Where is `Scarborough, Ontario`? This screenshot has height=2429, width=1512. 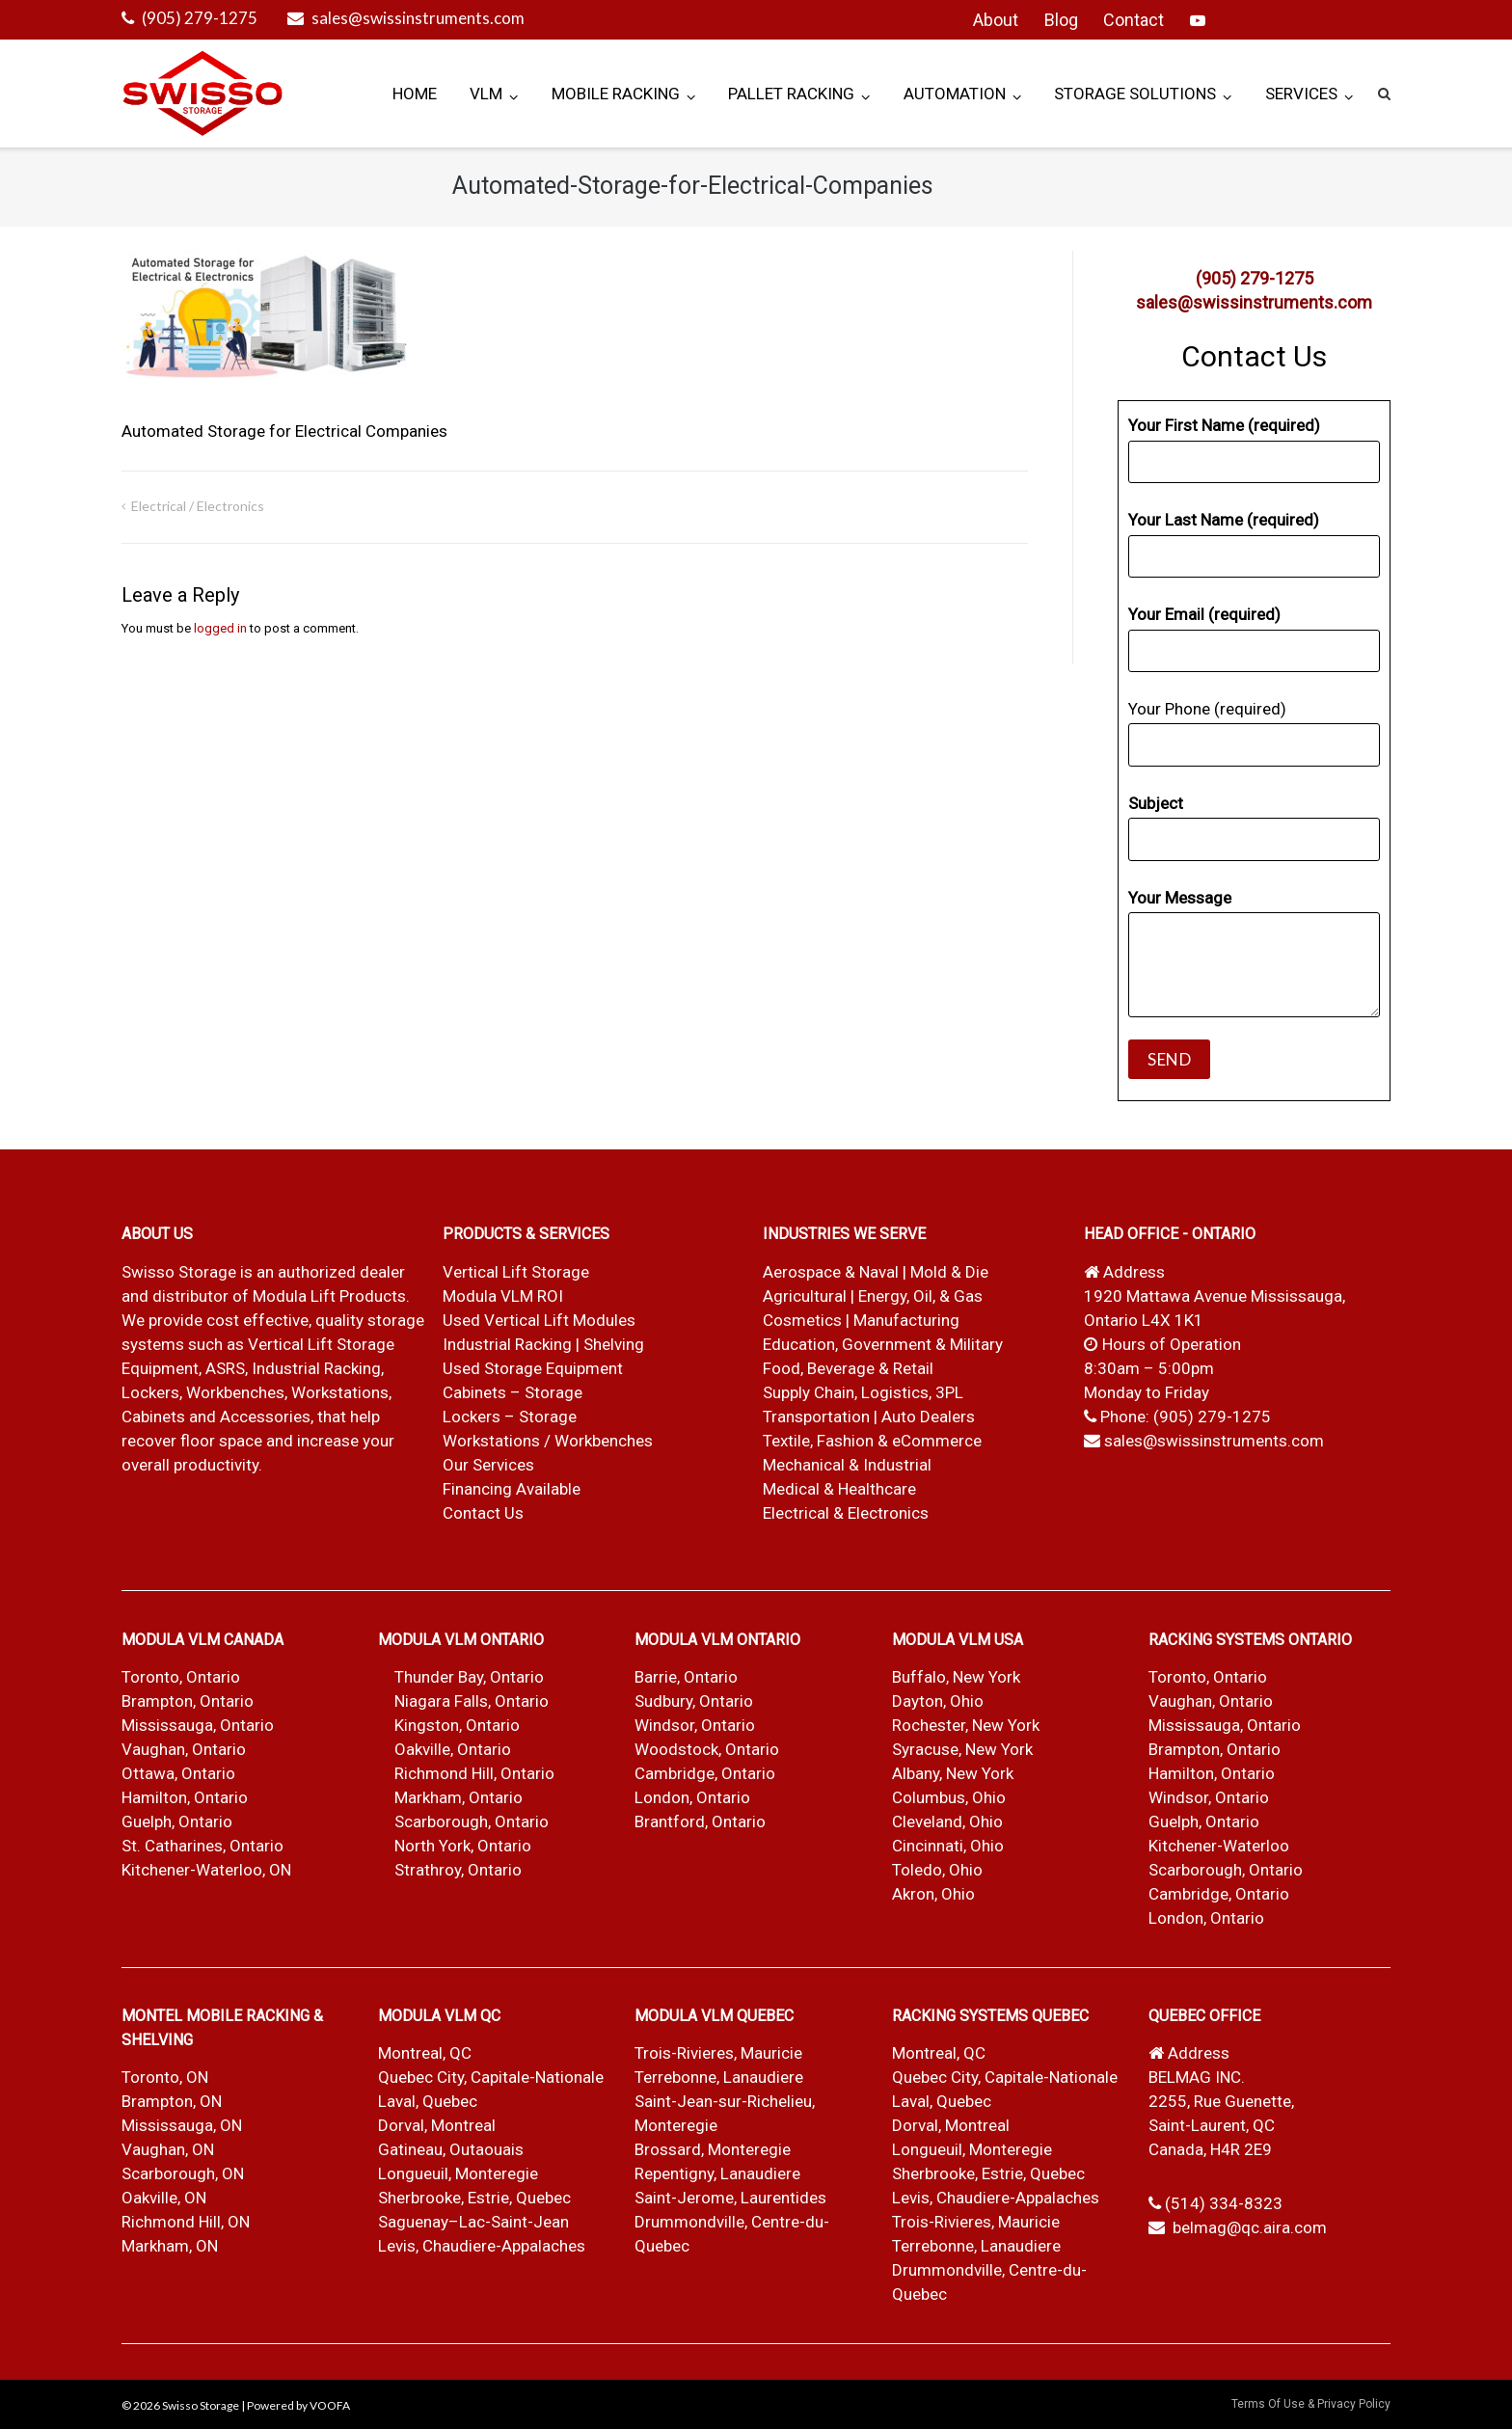 Scarborough, Ontario is located at coordinates (471, 1821).